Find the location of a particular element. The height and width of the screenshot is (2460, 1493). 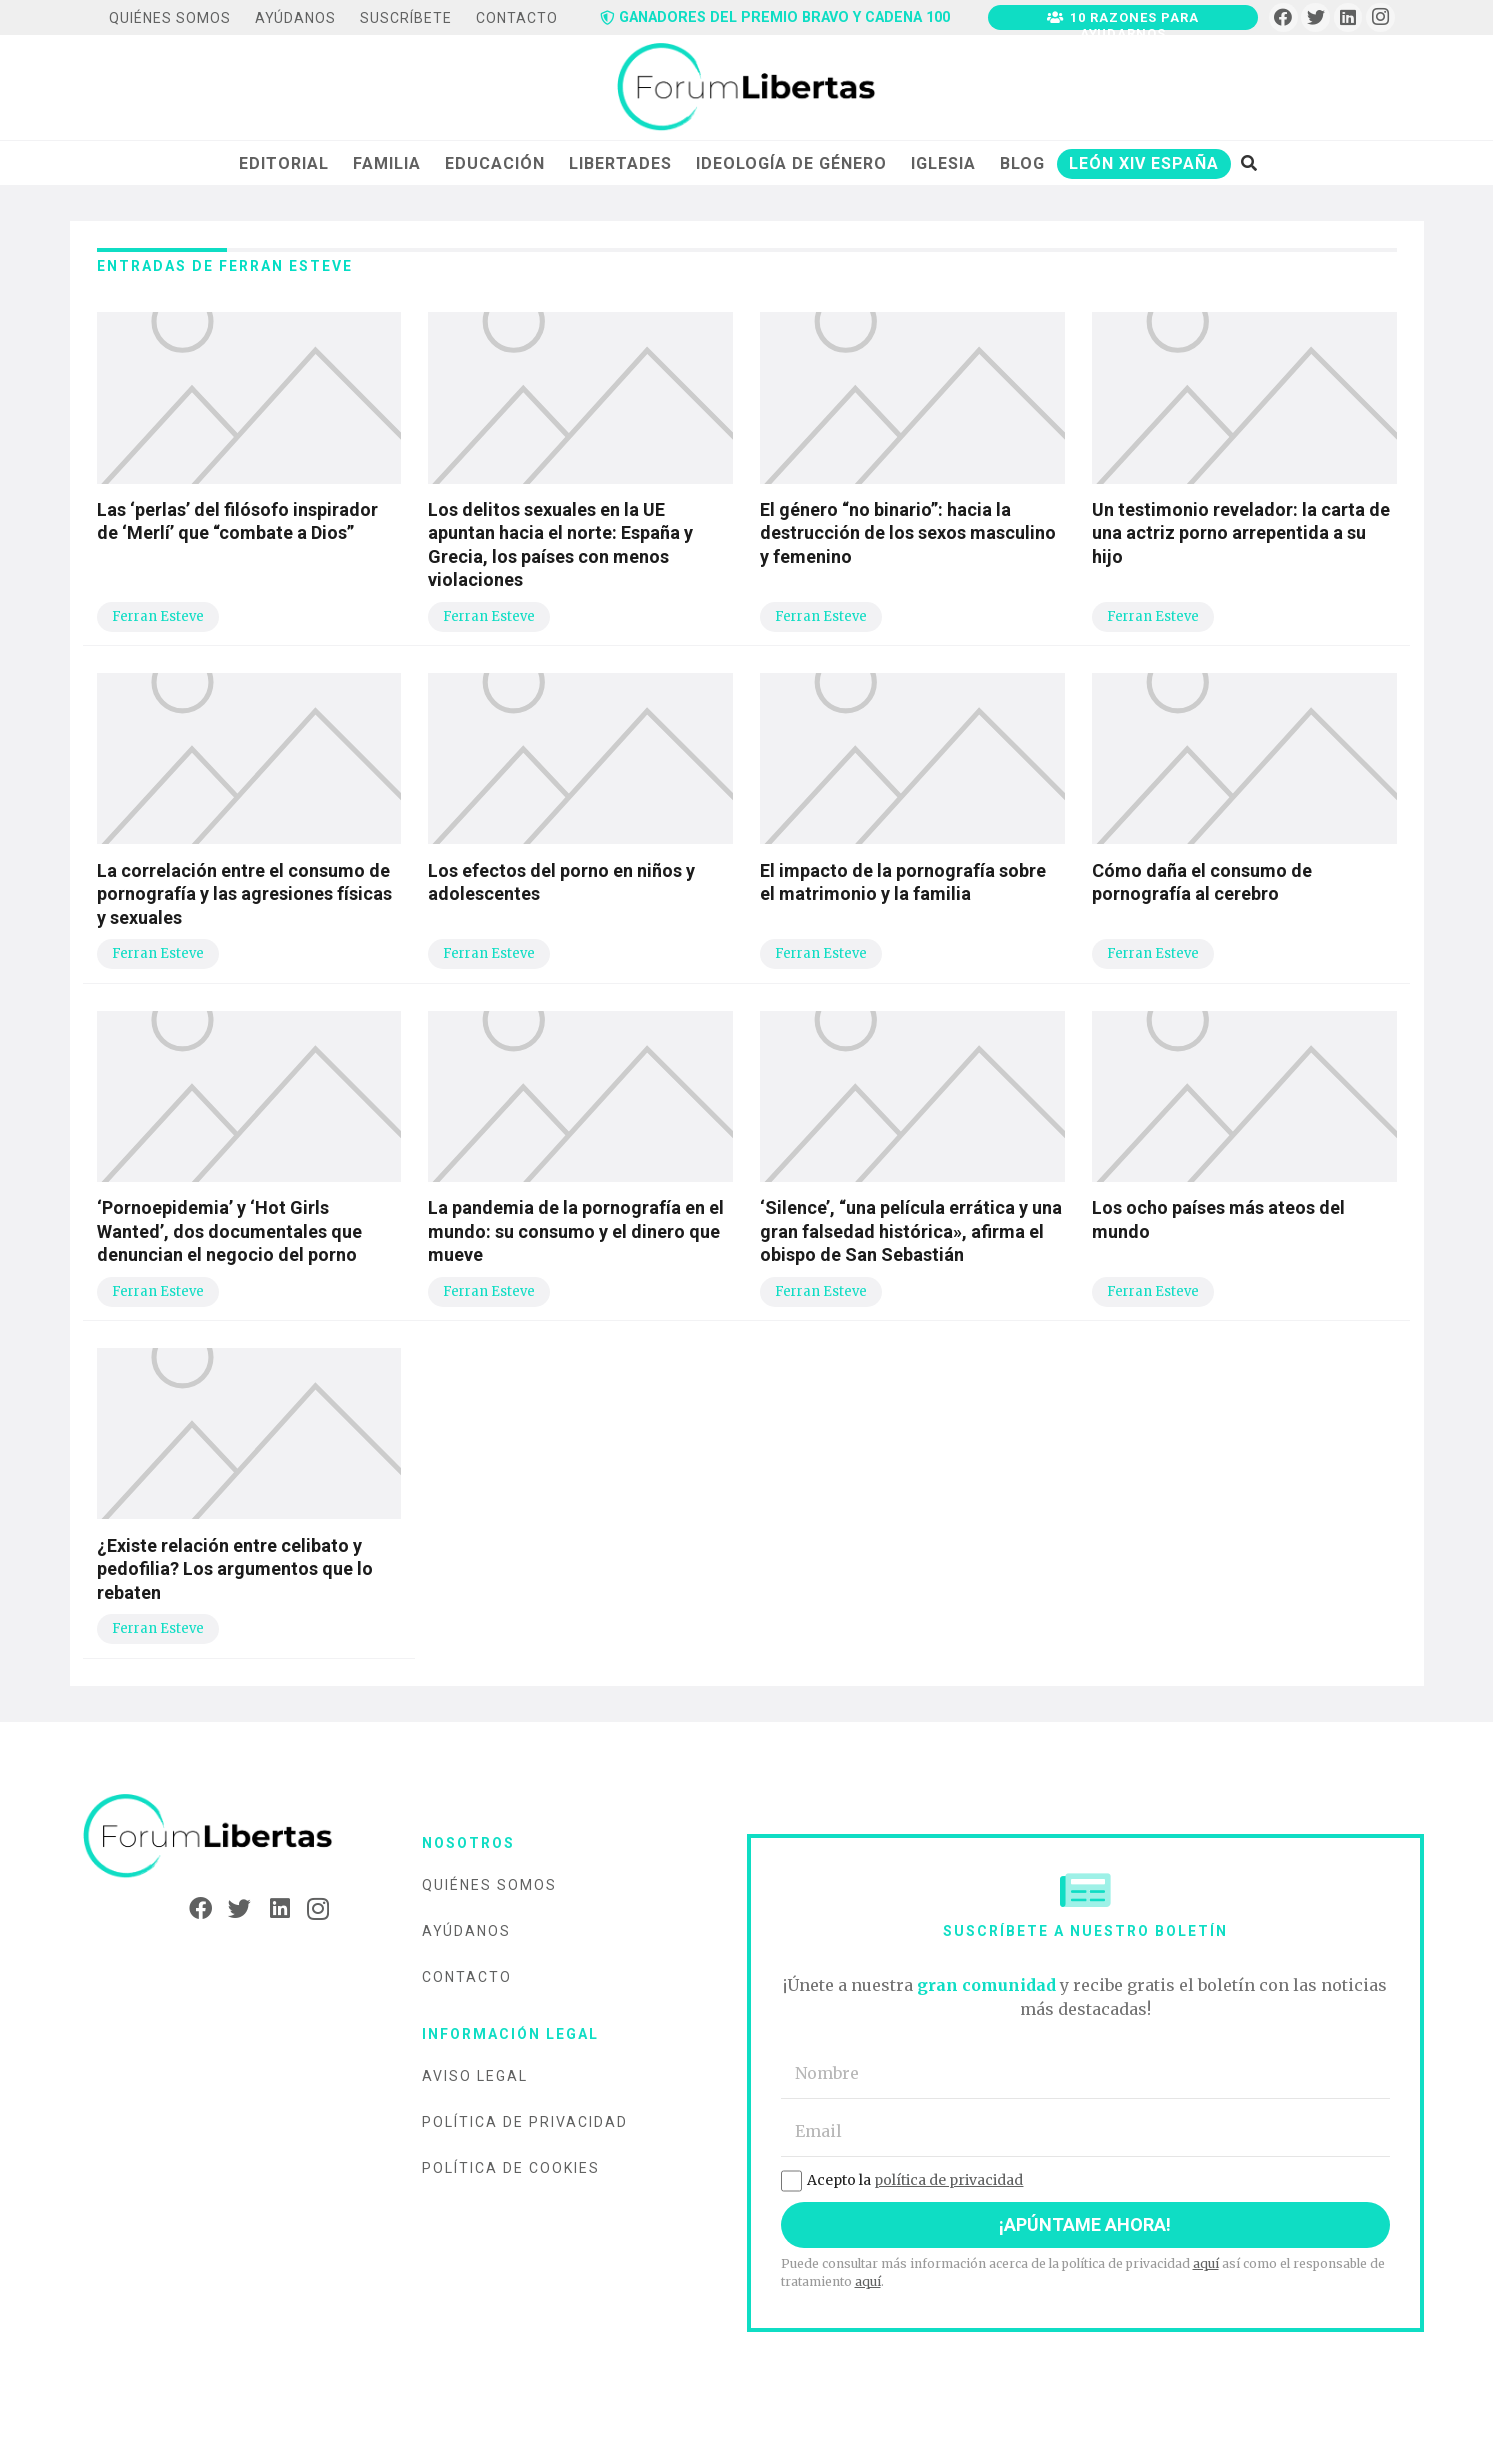

política de privacidad is located at coordinates (948, 2180).